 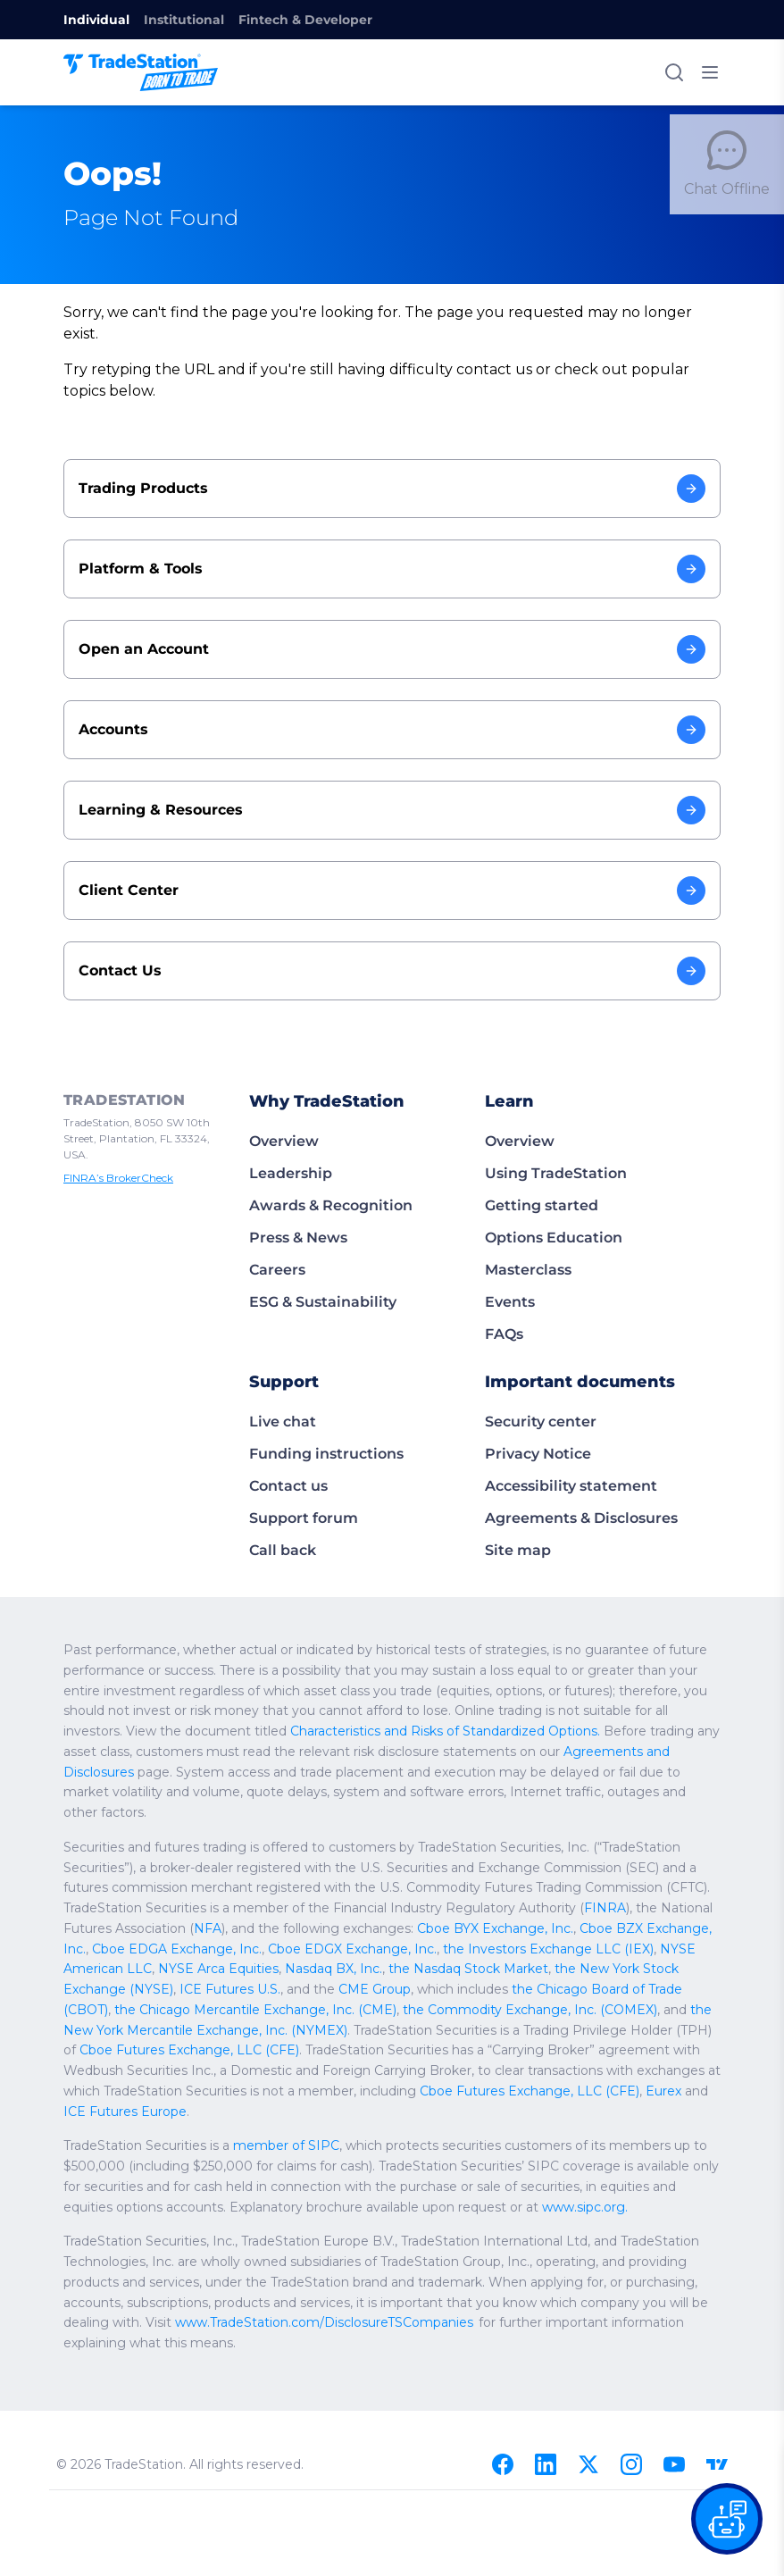 I want to click on Funding instructions, so click(x=320, y=1410).